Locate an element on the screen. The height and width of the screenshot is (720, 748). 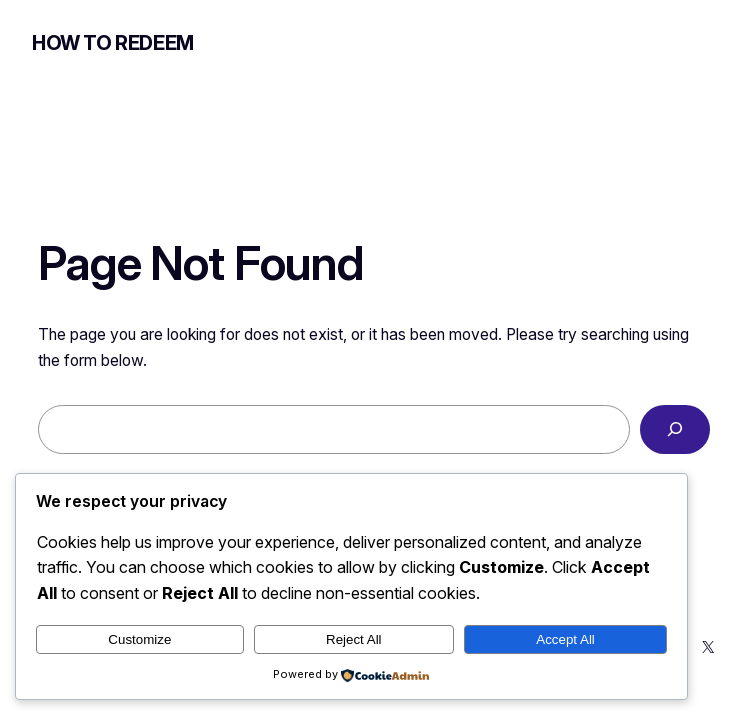
Reject All is located at coordinates (354, 639).